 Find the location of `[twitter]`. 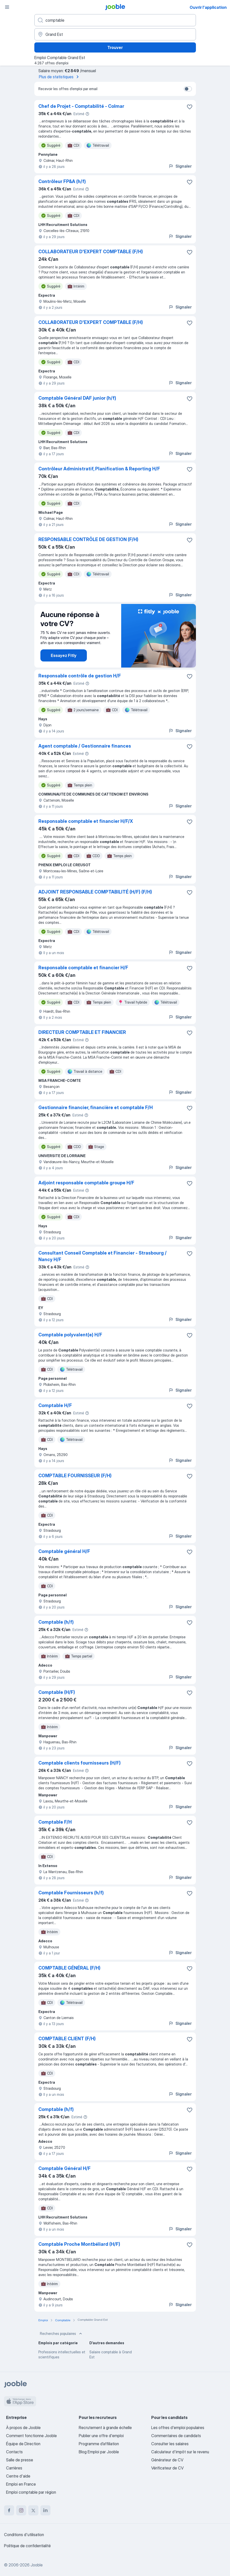

[twitter] is located at coordinates (33, 2510).